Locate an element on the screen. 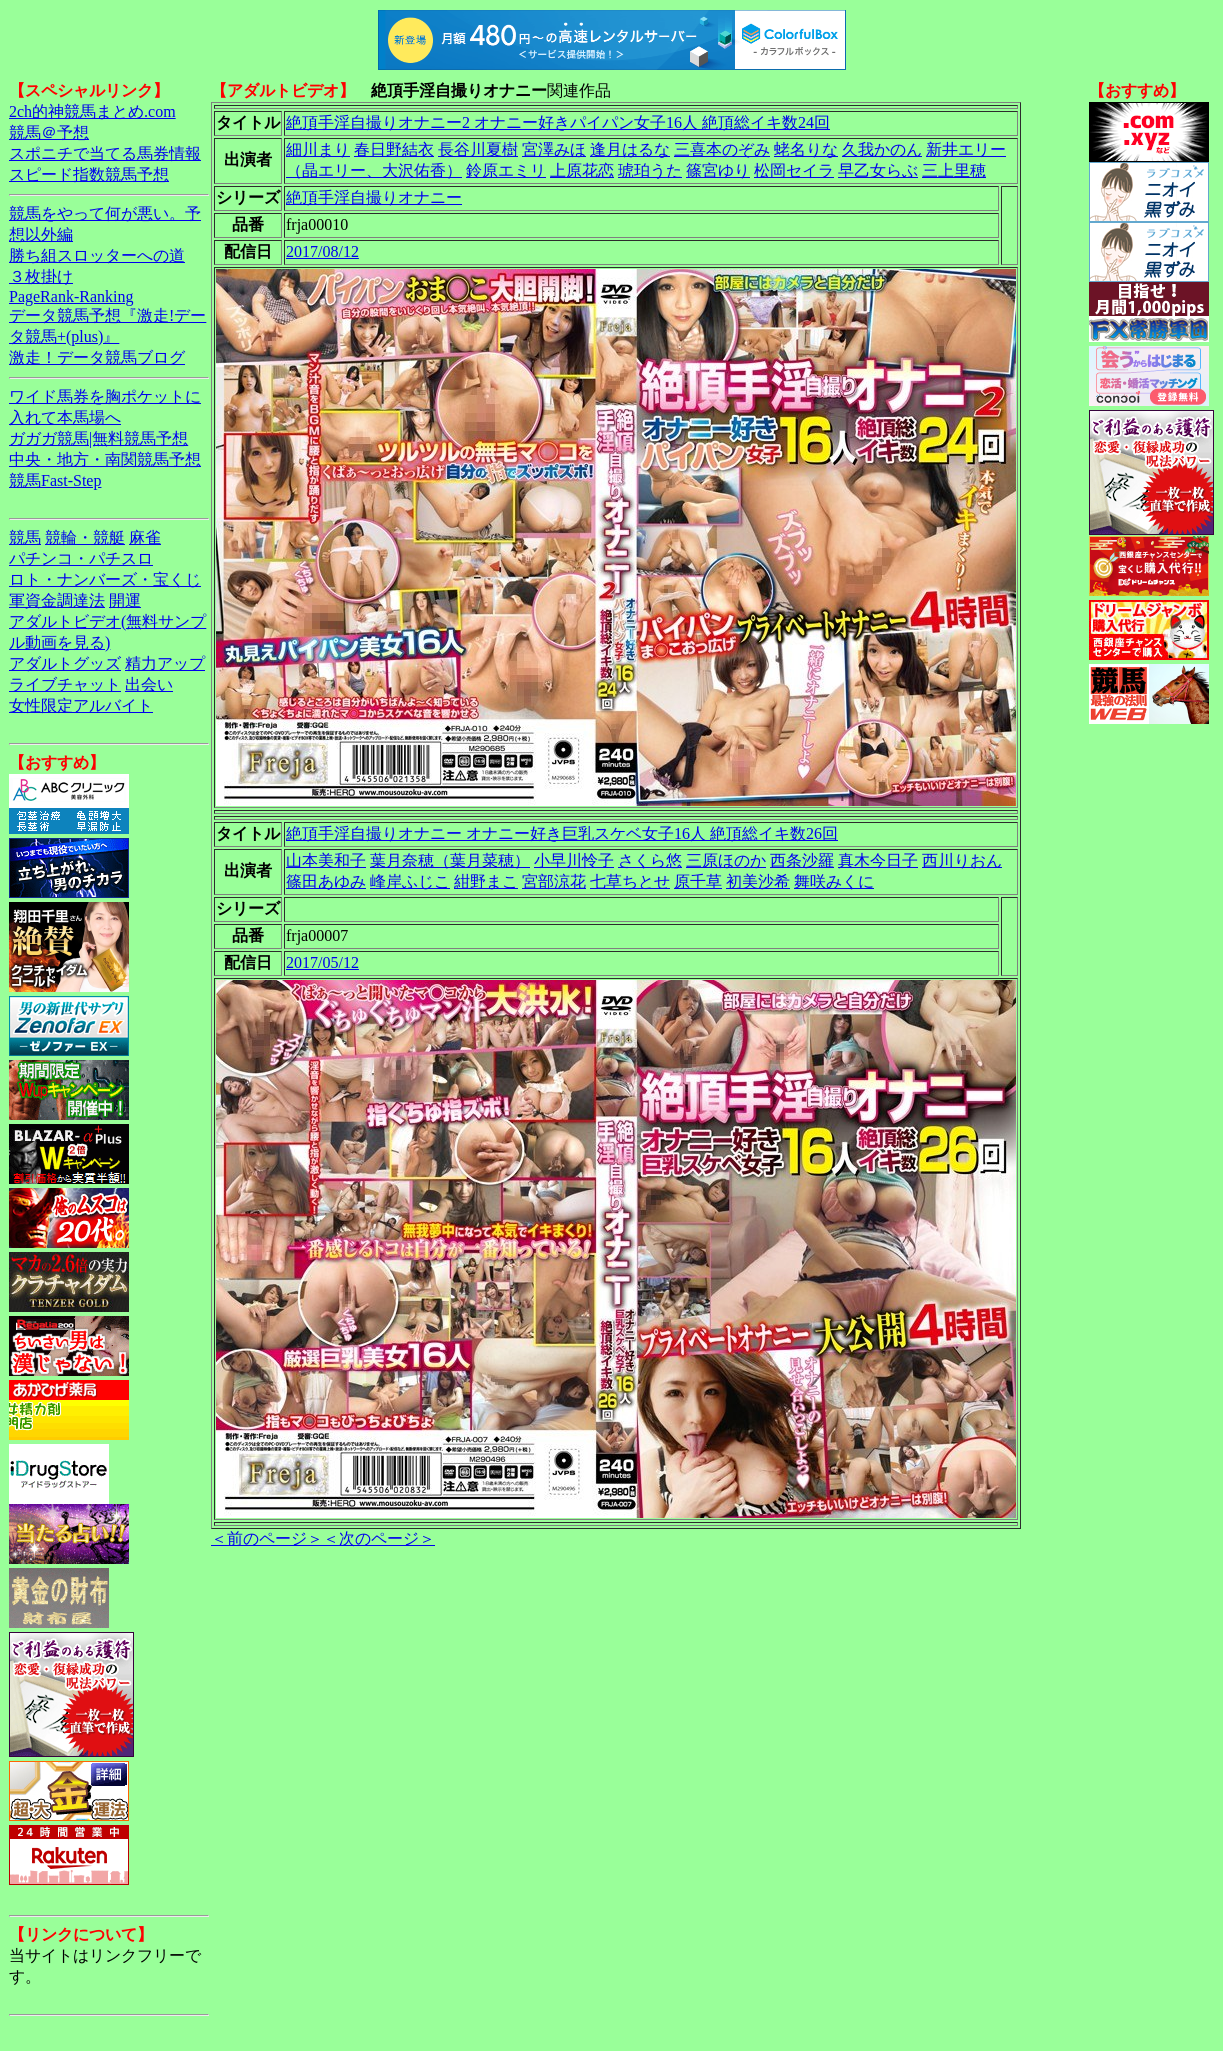  三原ほのか is located at coordinates (726, 860).